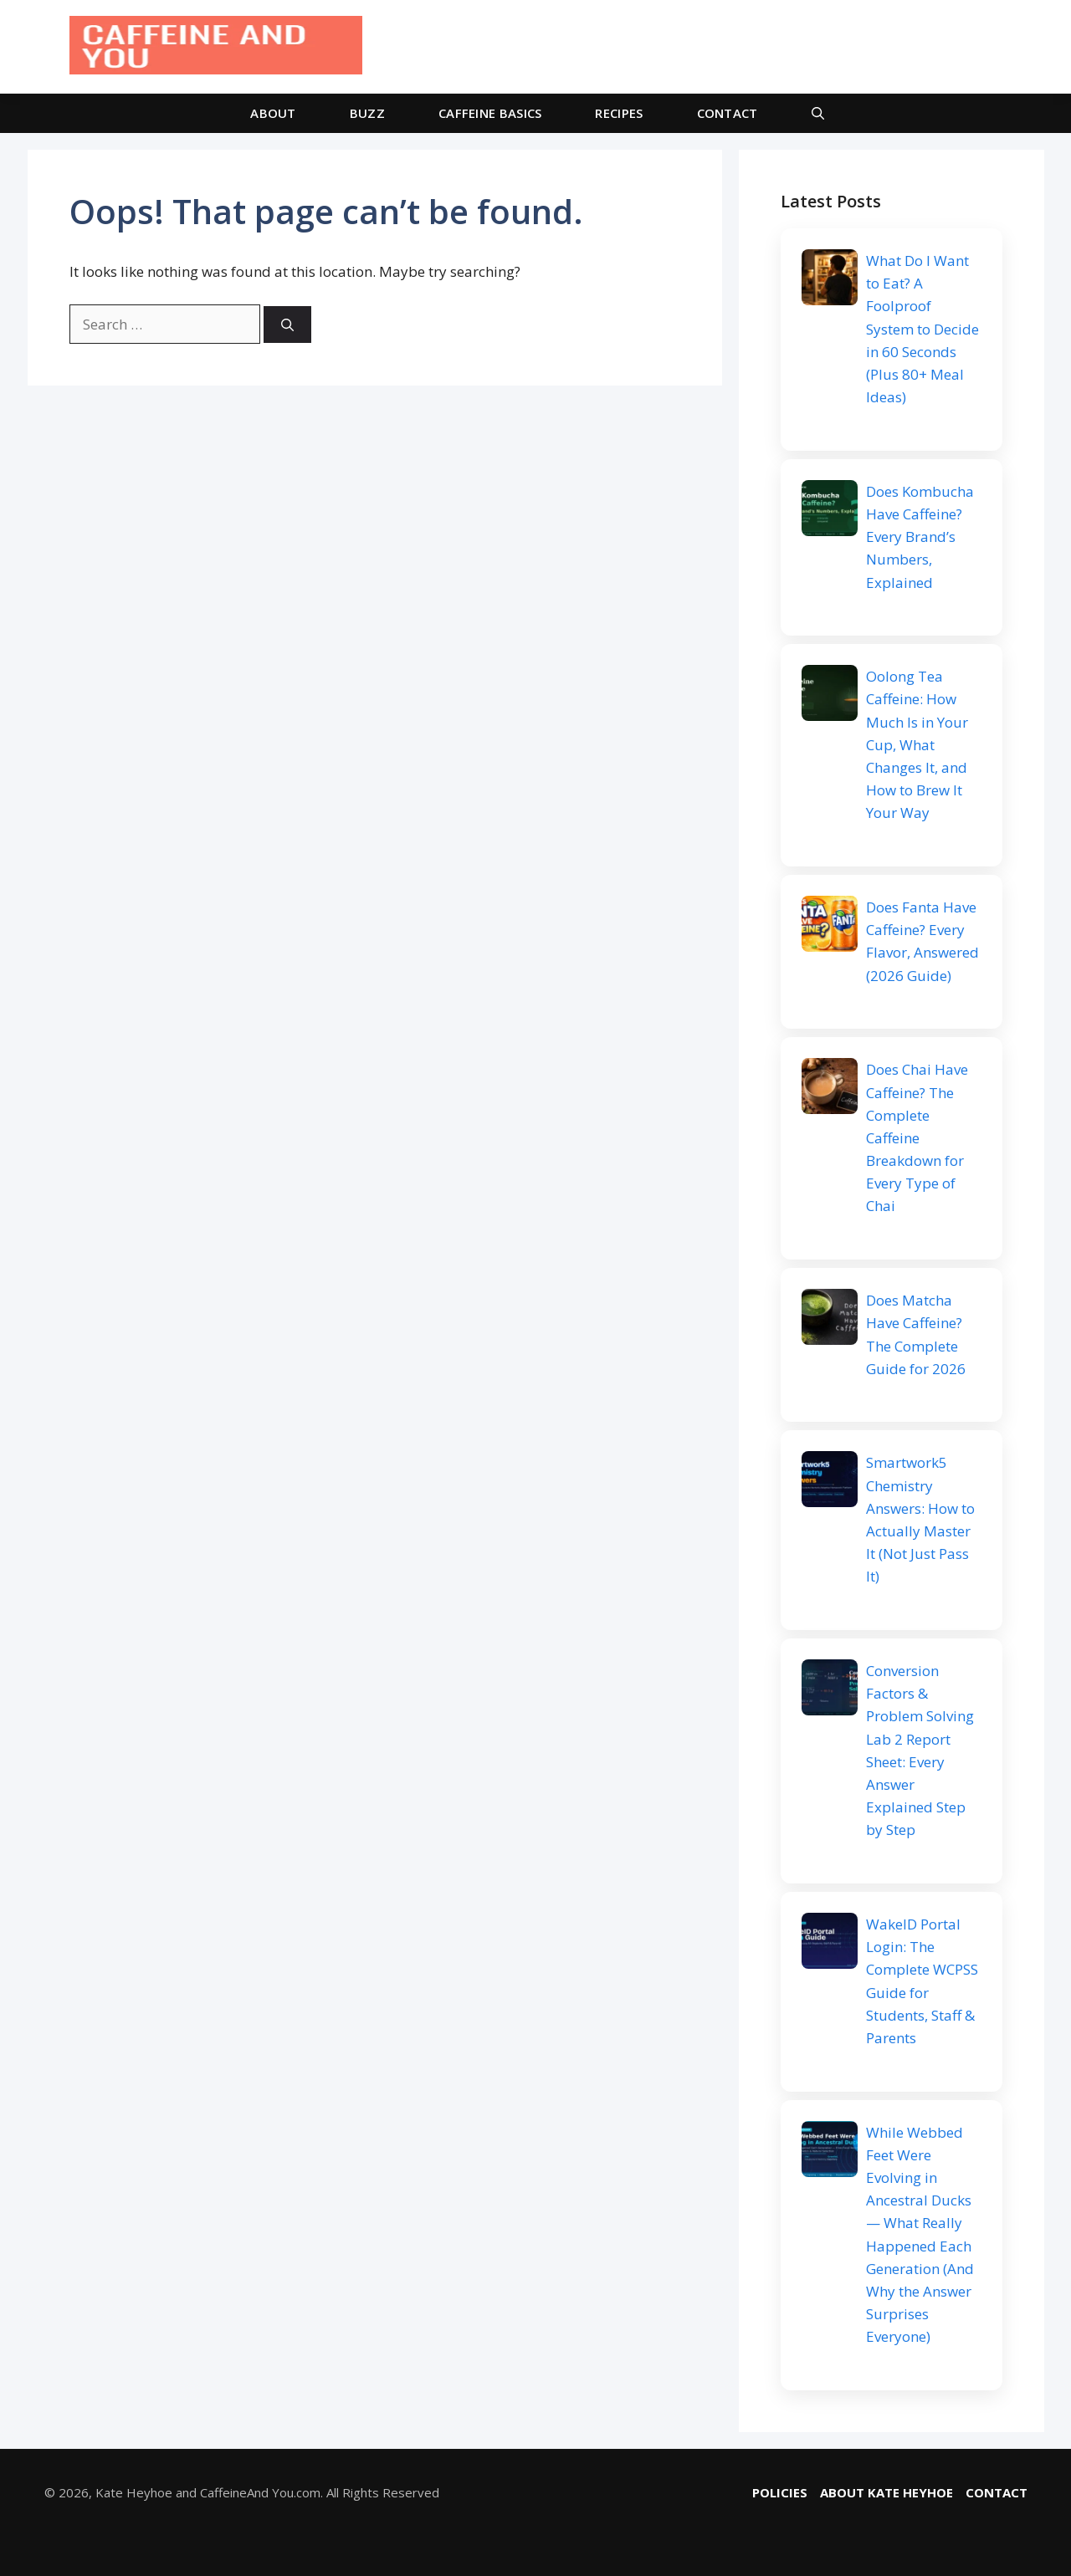 This screenshot has height=2576, width=1071. Describe the element at coordinates (920, 537) in the screenshot. I see `Does Kombucha Have Caffeine? Every Brand’s Numbers, Explained` at that location.